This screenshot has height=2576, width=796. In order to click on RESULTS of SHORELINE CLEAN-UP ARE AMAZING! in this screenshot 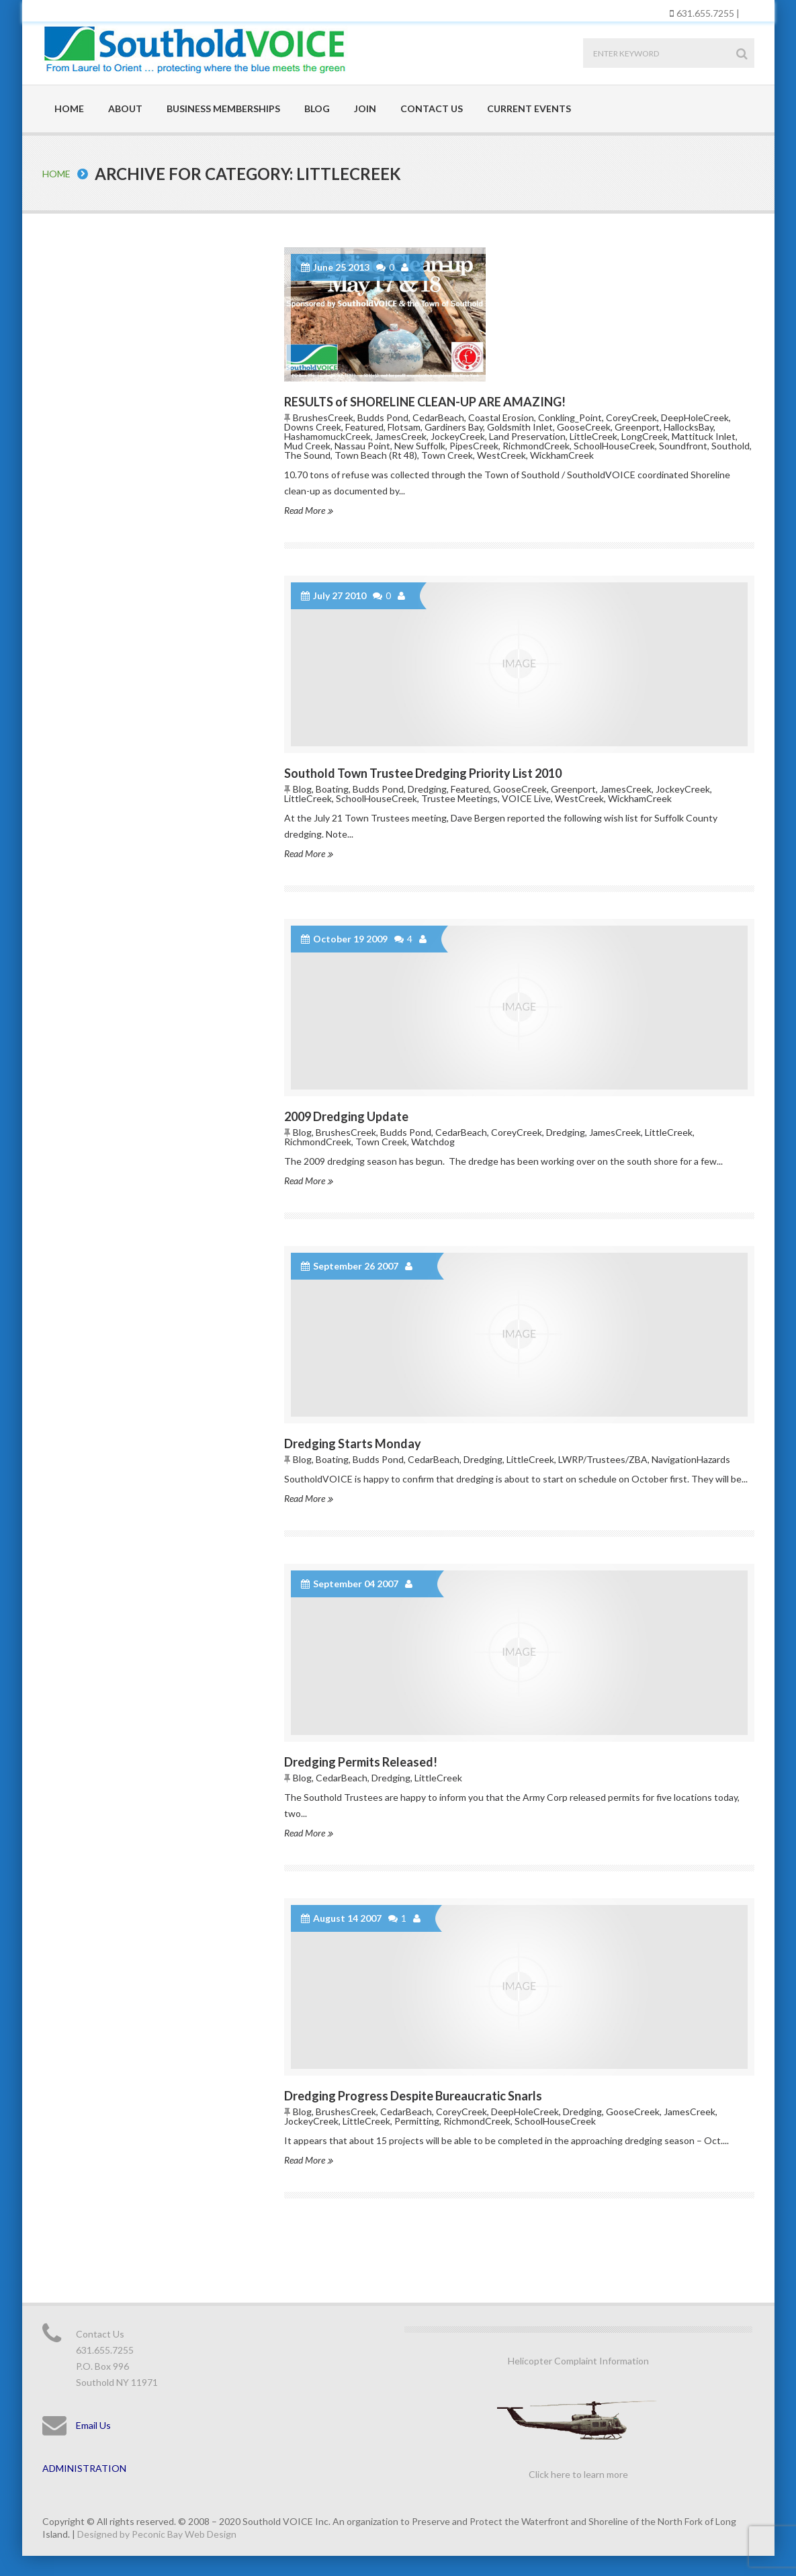, I will do `click(425, 401)`.